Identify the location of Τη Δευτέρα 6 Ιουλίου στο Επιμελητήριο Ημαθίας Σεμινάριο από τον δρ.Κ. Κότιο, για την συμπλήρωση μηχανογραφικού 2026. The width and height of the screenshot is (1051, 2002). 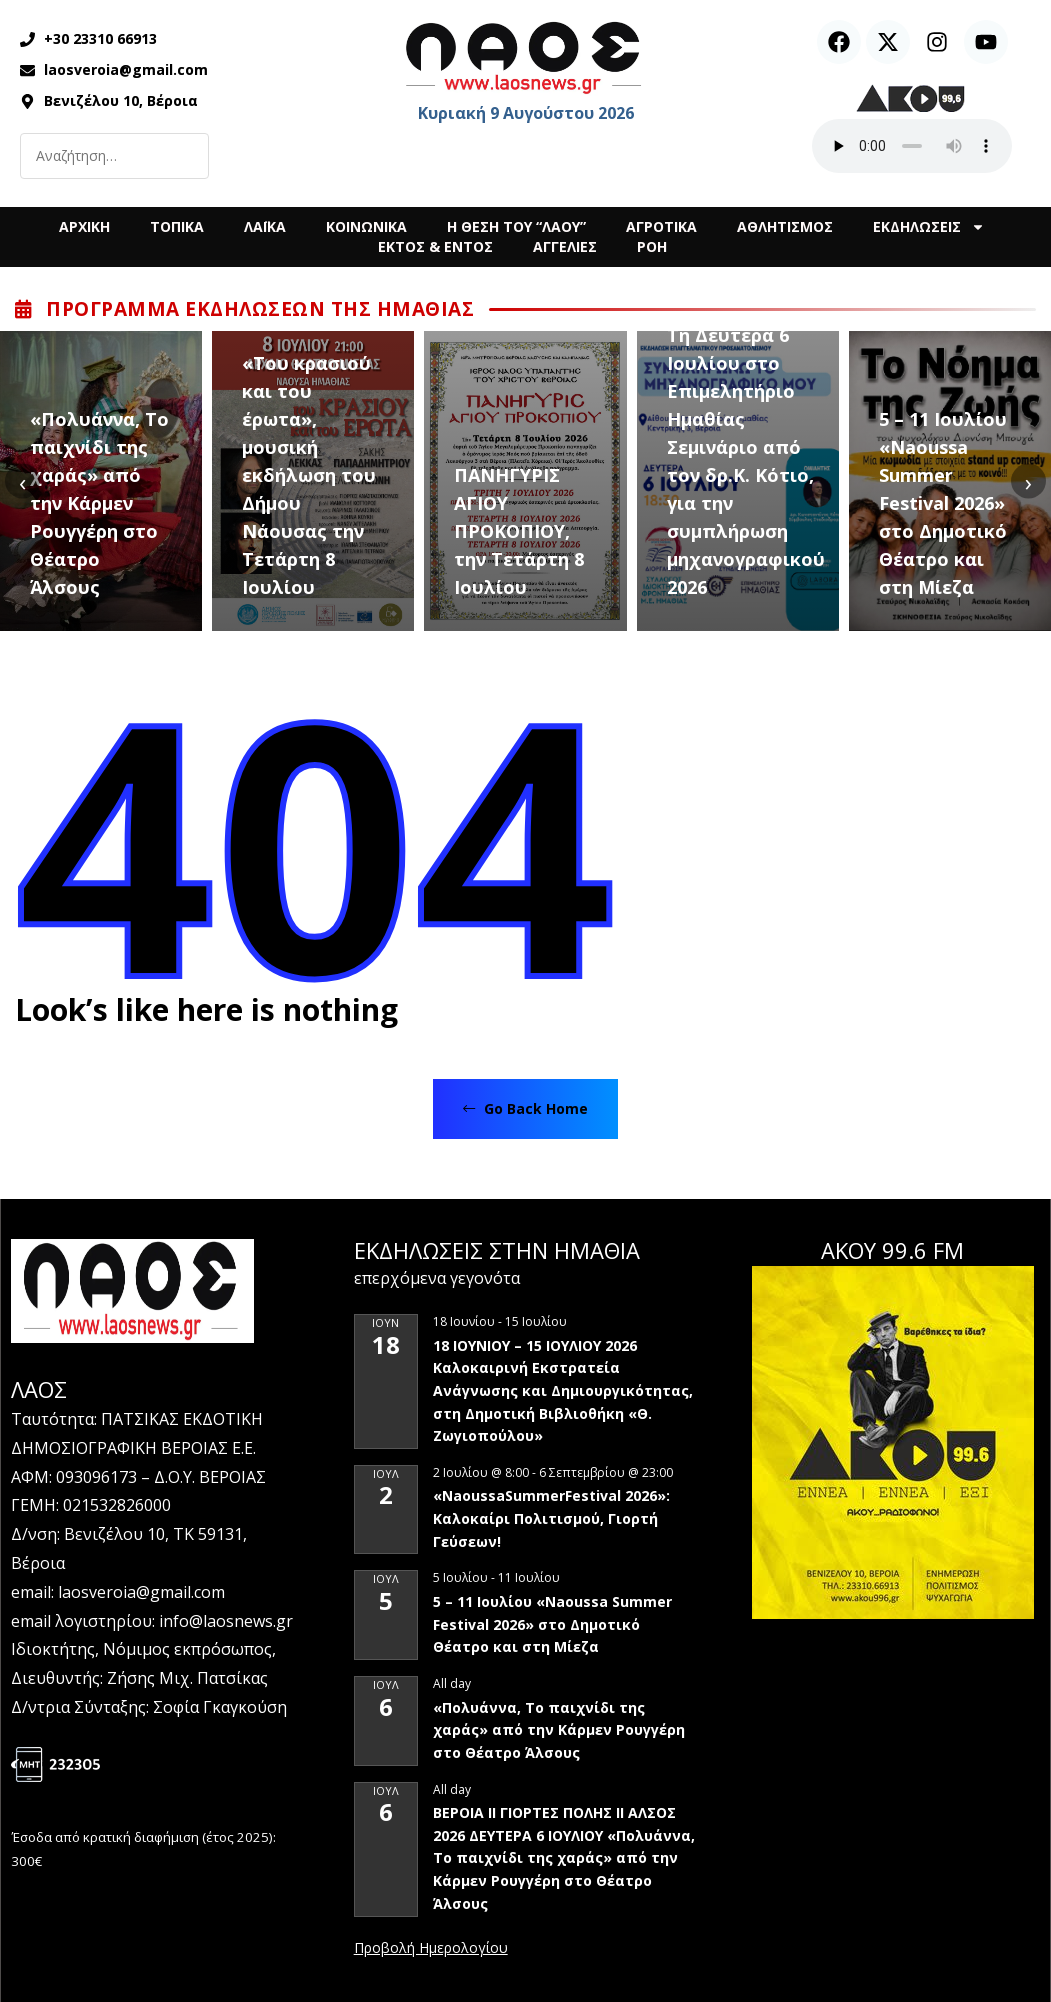
(746, 461).